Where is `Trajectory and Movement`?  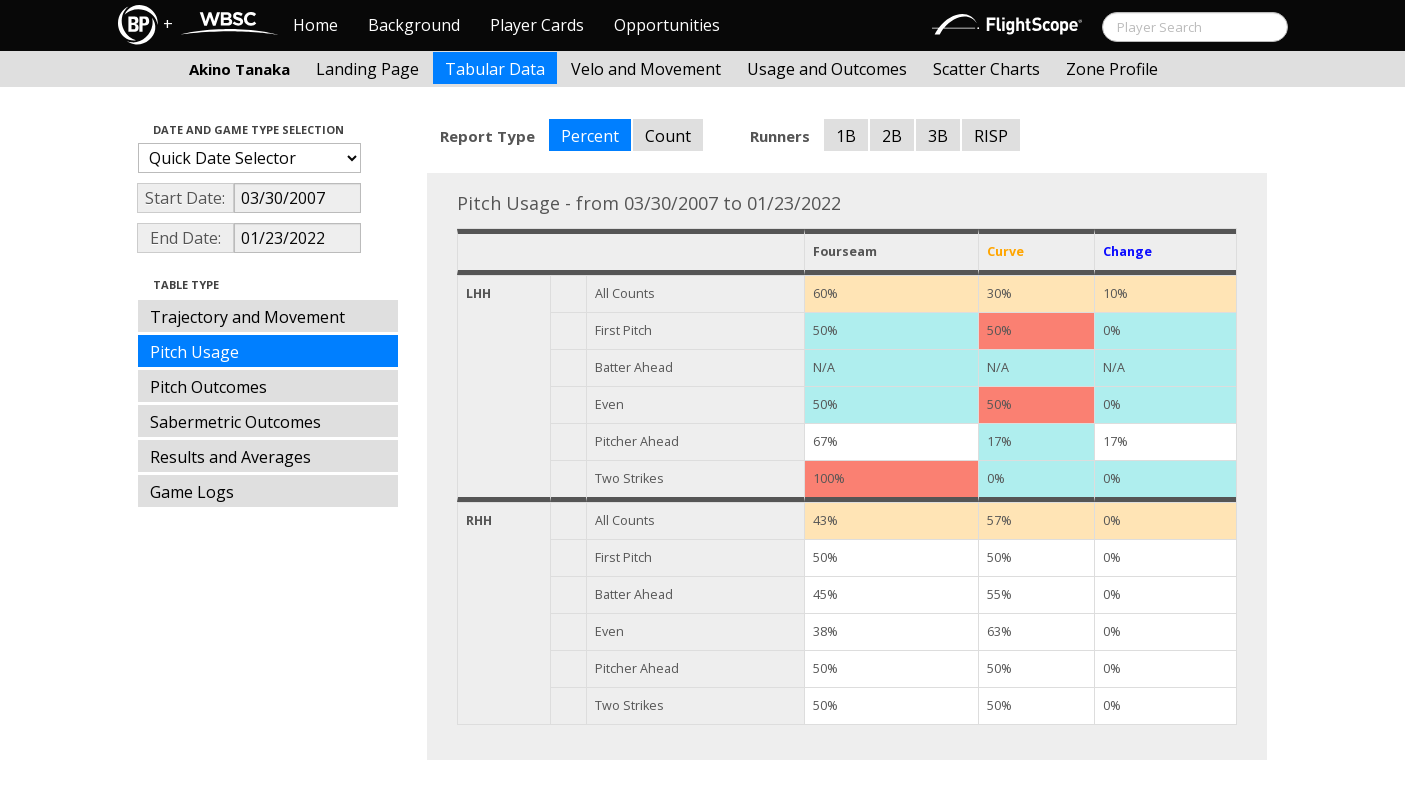
Trajectory and Movement is located at coordinates (247, 317).